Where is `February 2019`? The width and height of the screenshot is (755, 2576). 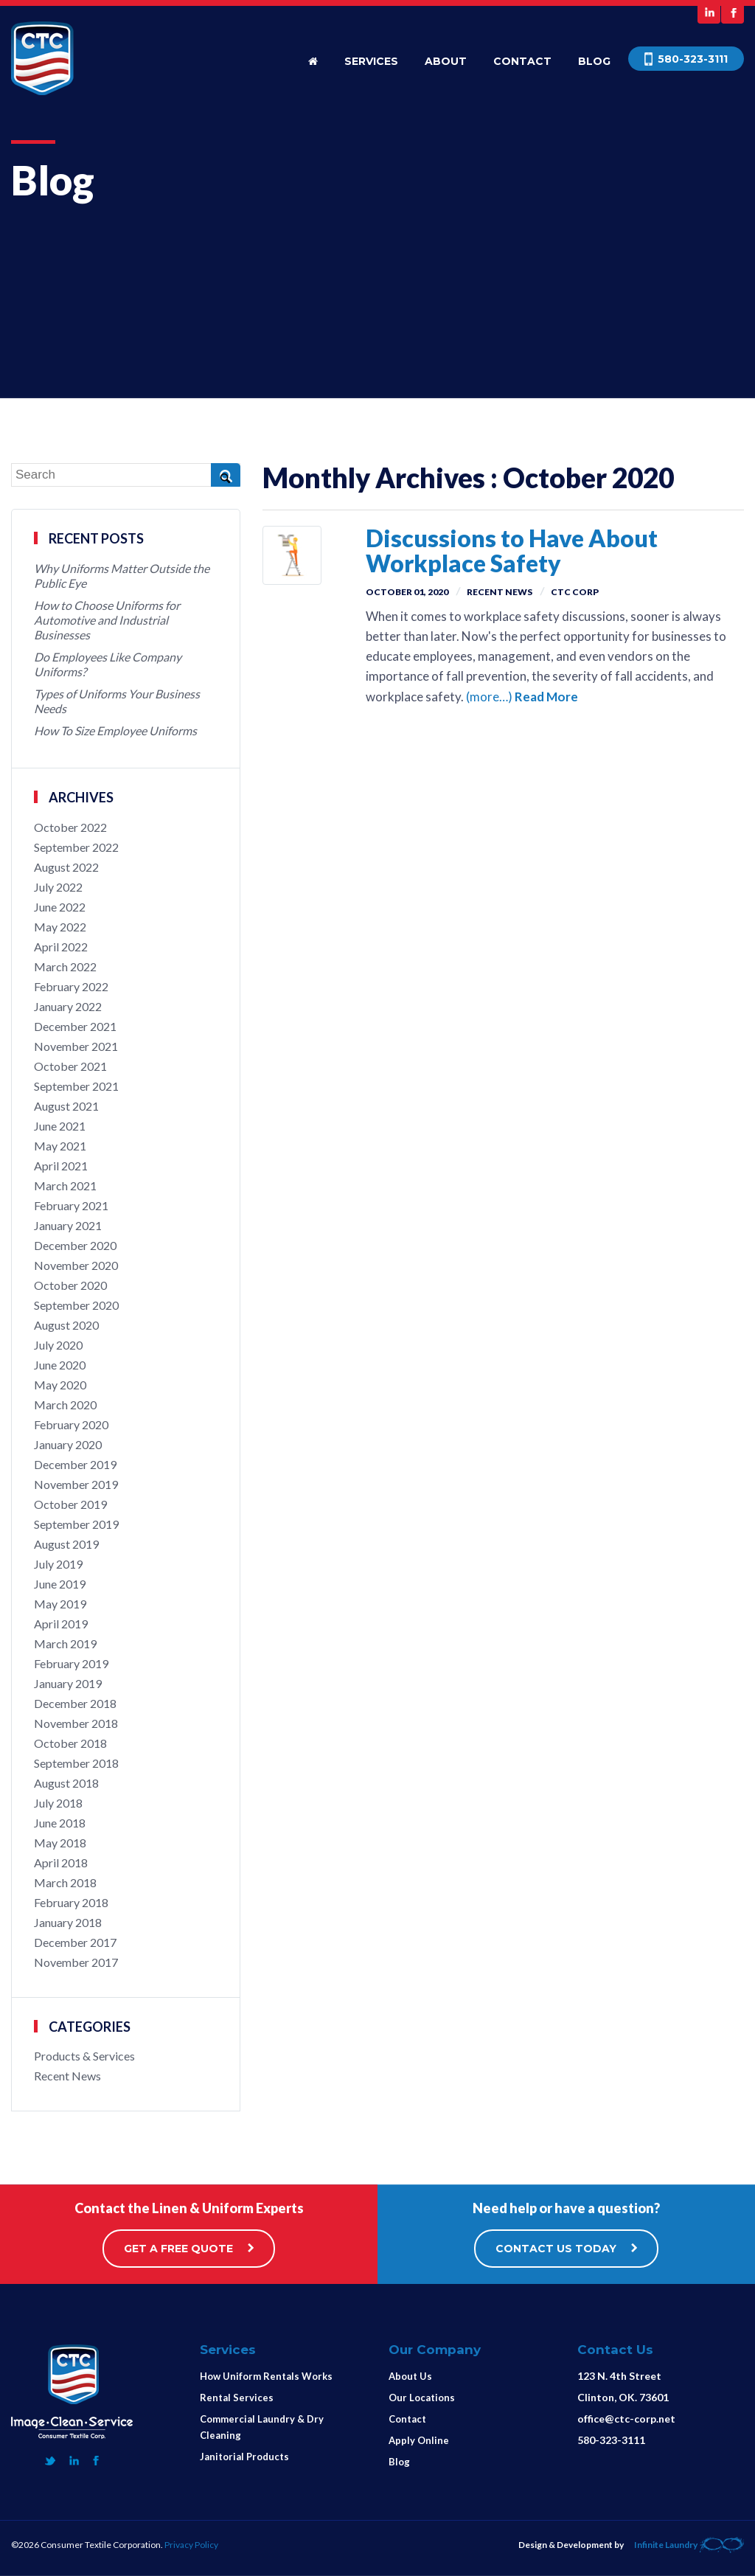
February 2019 is located at coordinates (71, 1663).